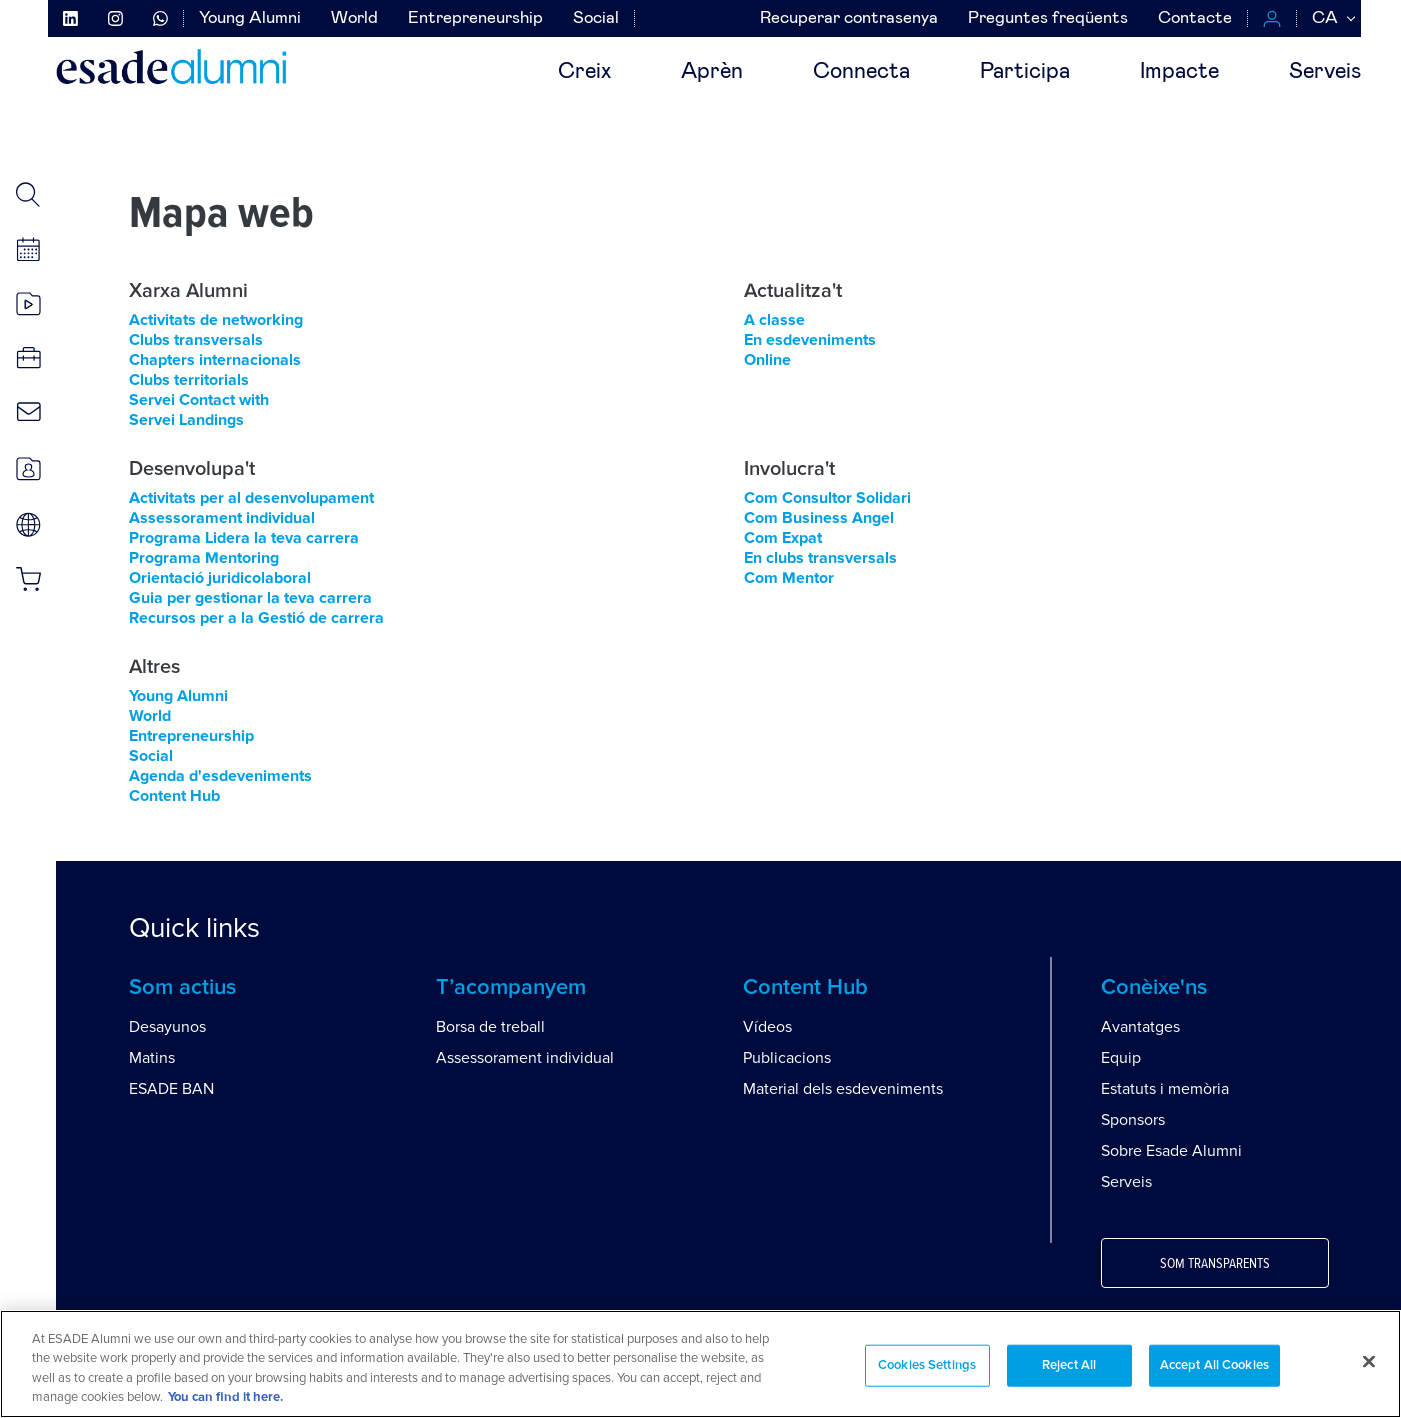 Image resolution: width=1401 pixels, height=1418 pixels. Describe the element at coordinates (1025, 72) in the screenshot. I see `Participa` at that location.